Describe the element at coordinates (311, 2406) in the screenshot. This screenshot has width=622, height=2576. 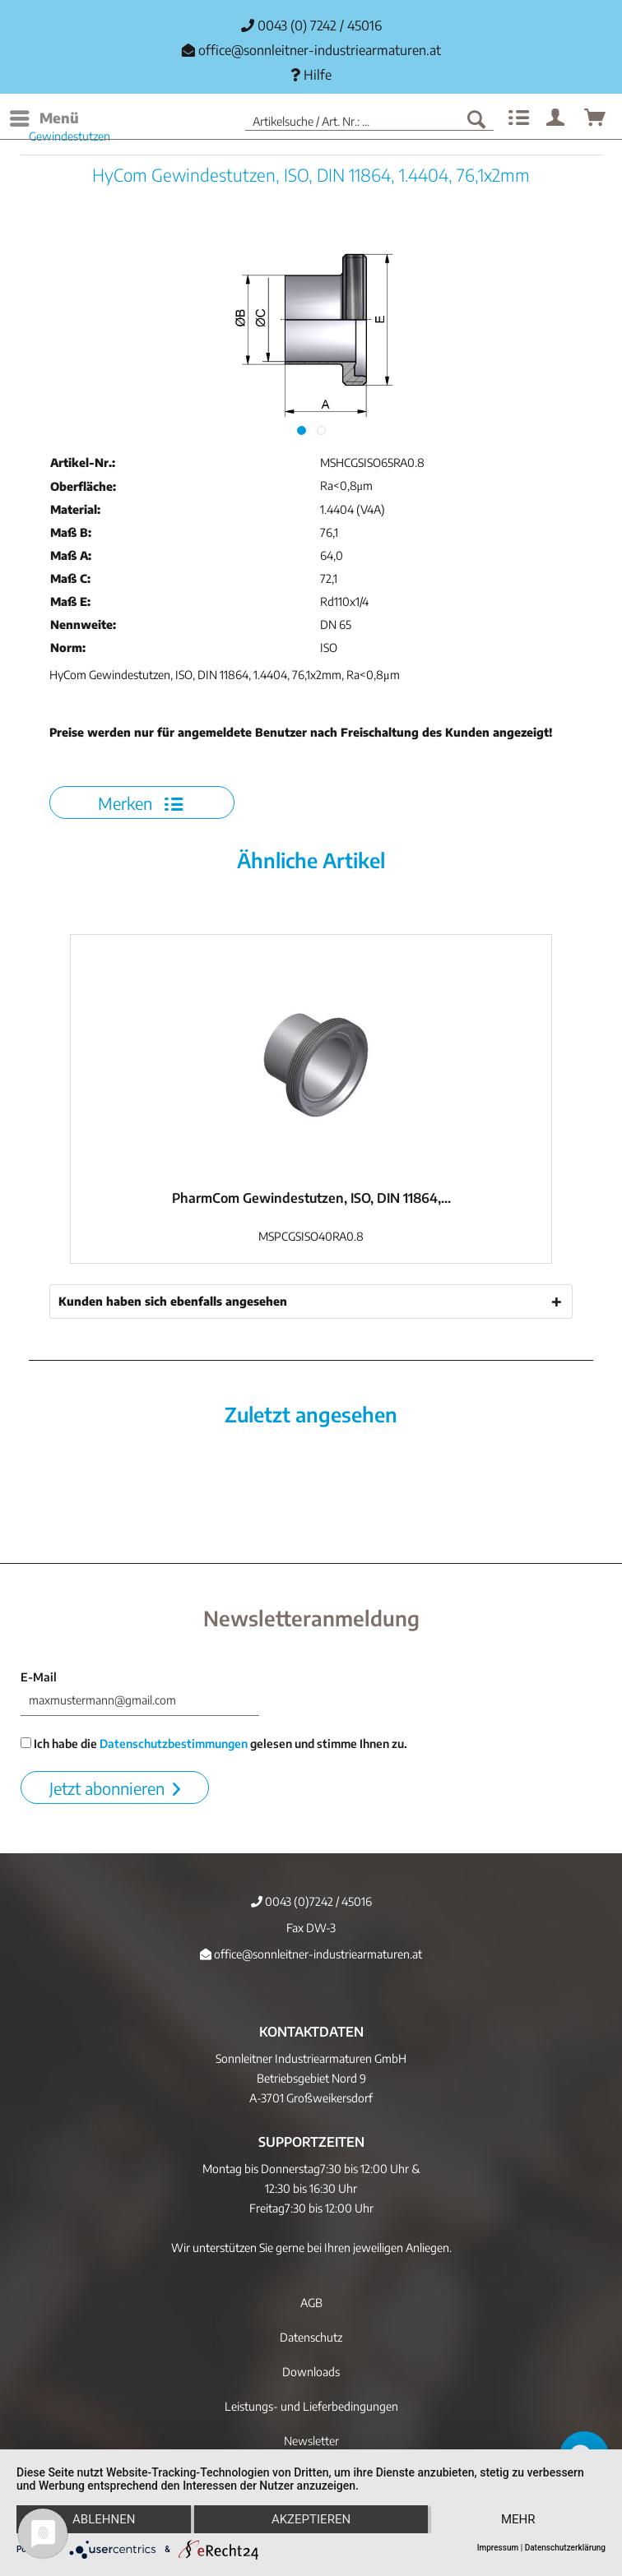
I see `Leistungs- und Lieferbedingungen` at that location.